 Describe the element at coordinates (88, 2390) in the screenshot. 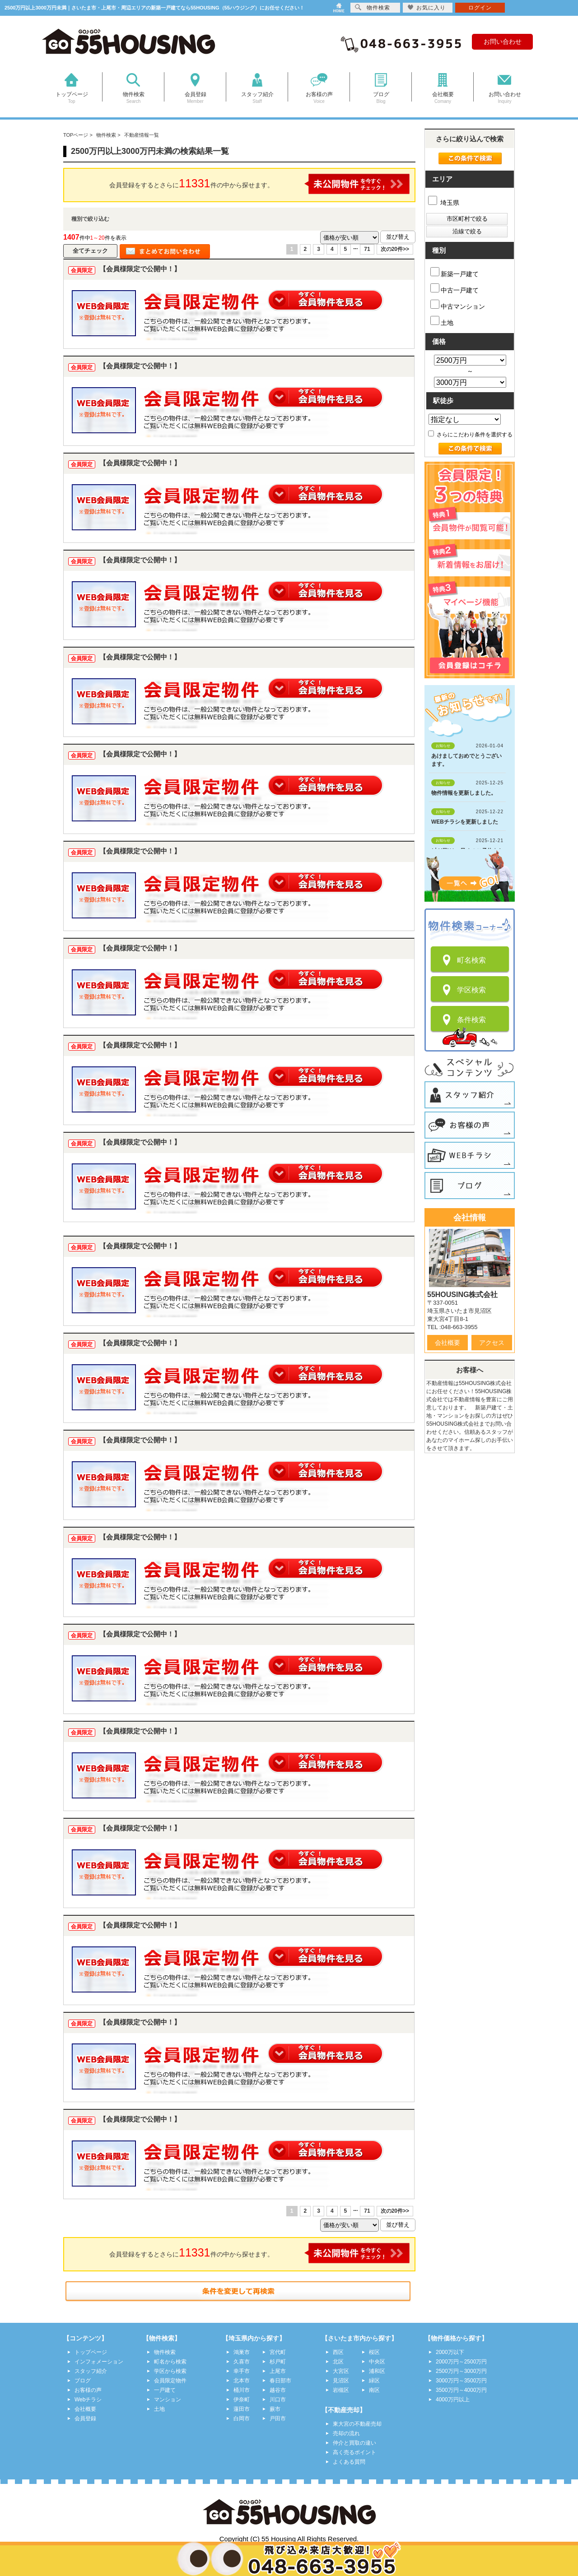

I see `お客様の声` at that location.